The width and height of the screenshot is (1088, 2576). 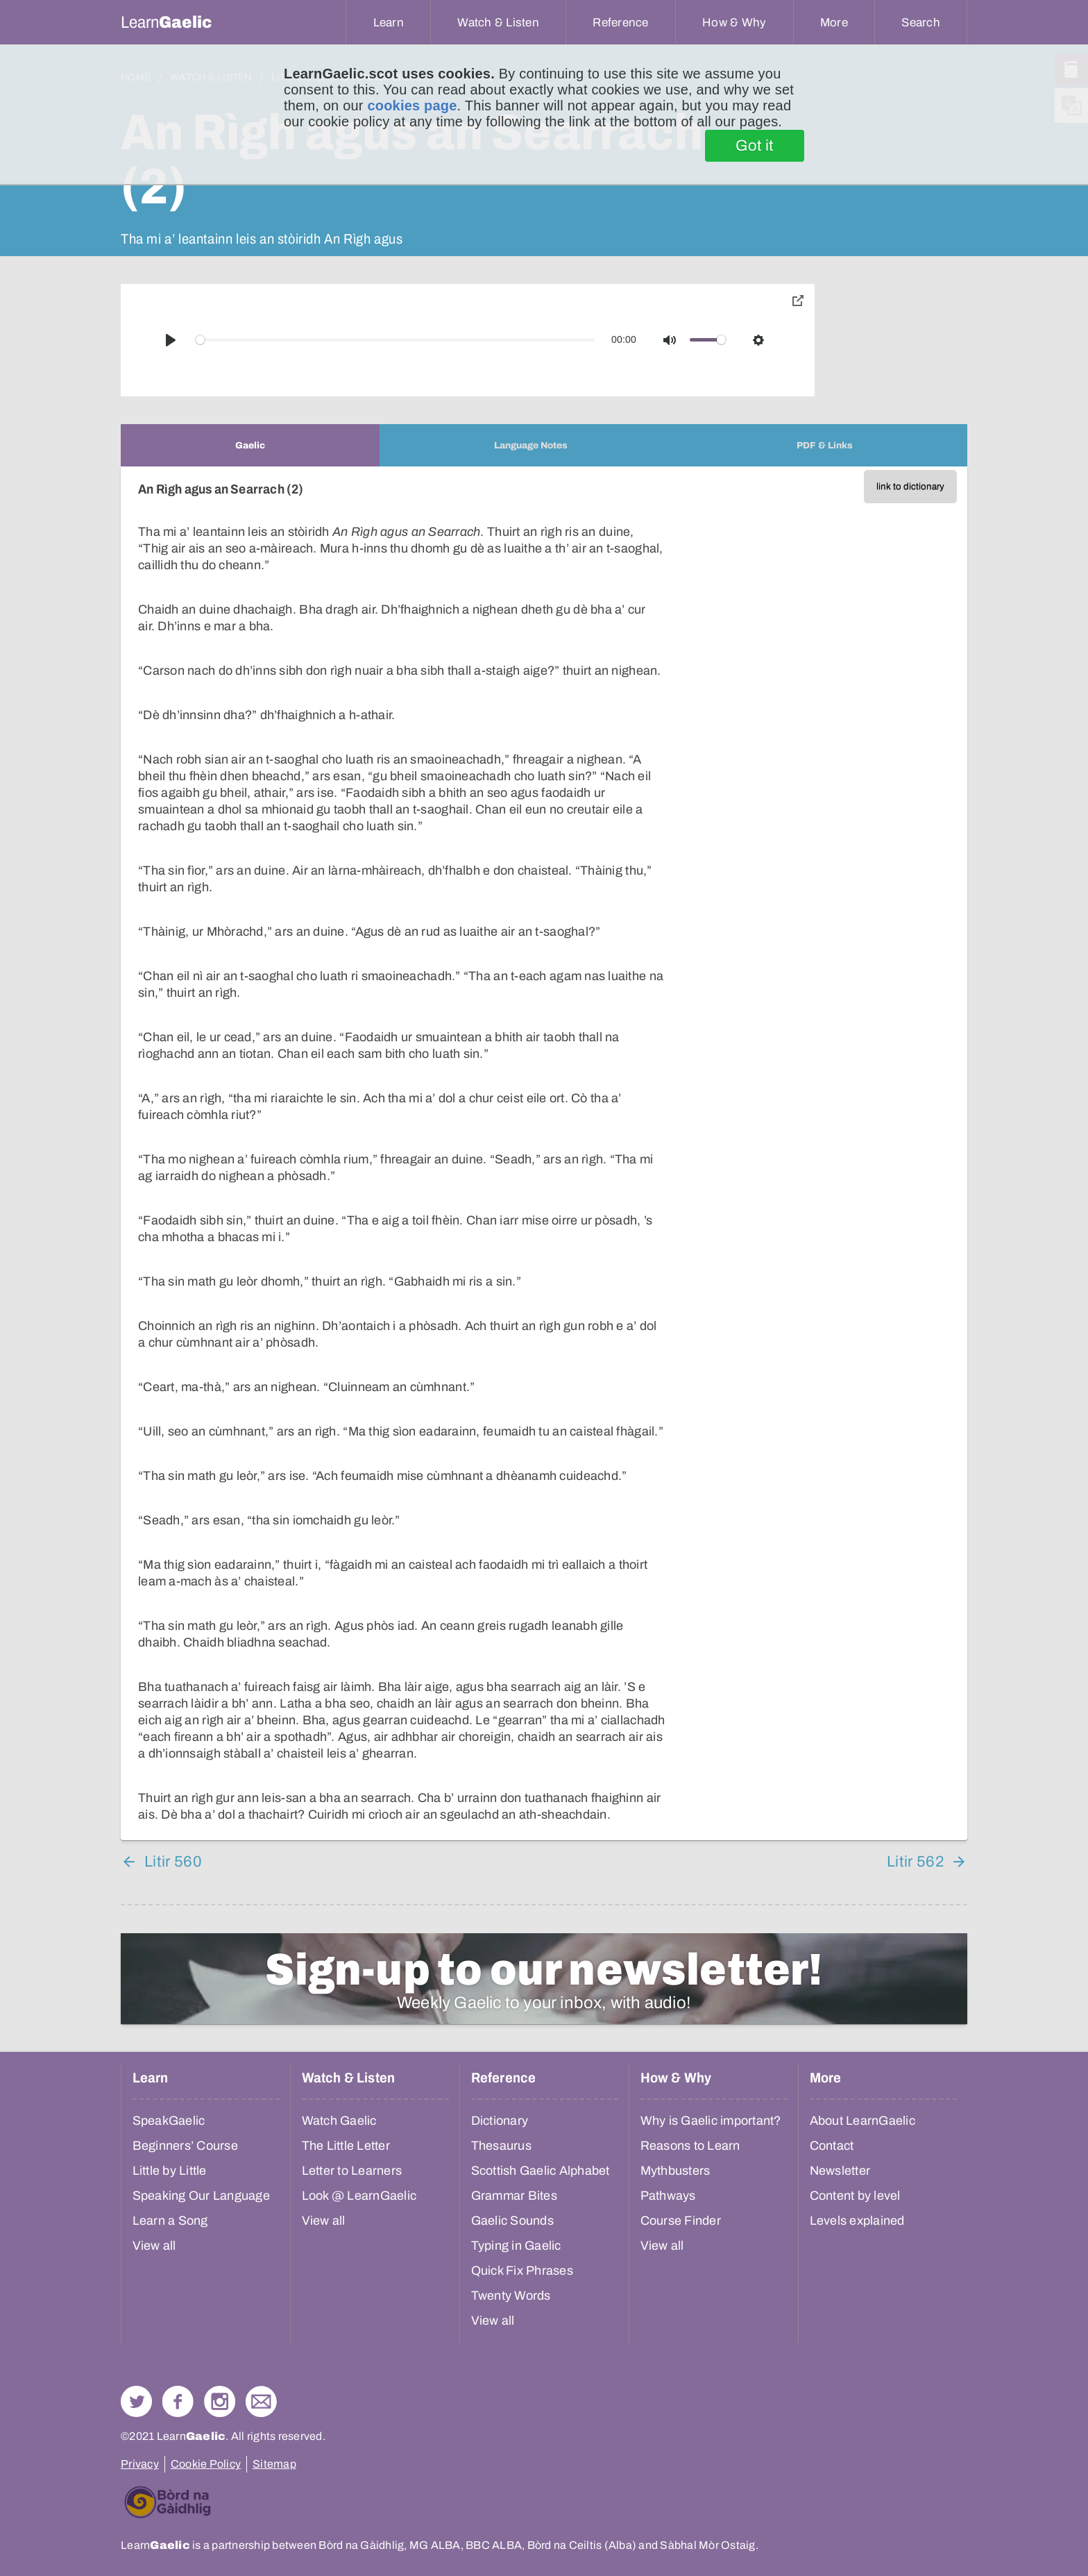 What do you see at coordinates (395, 339) in the screenshot?
I see `[slider]` at bounding box center [395, 339].